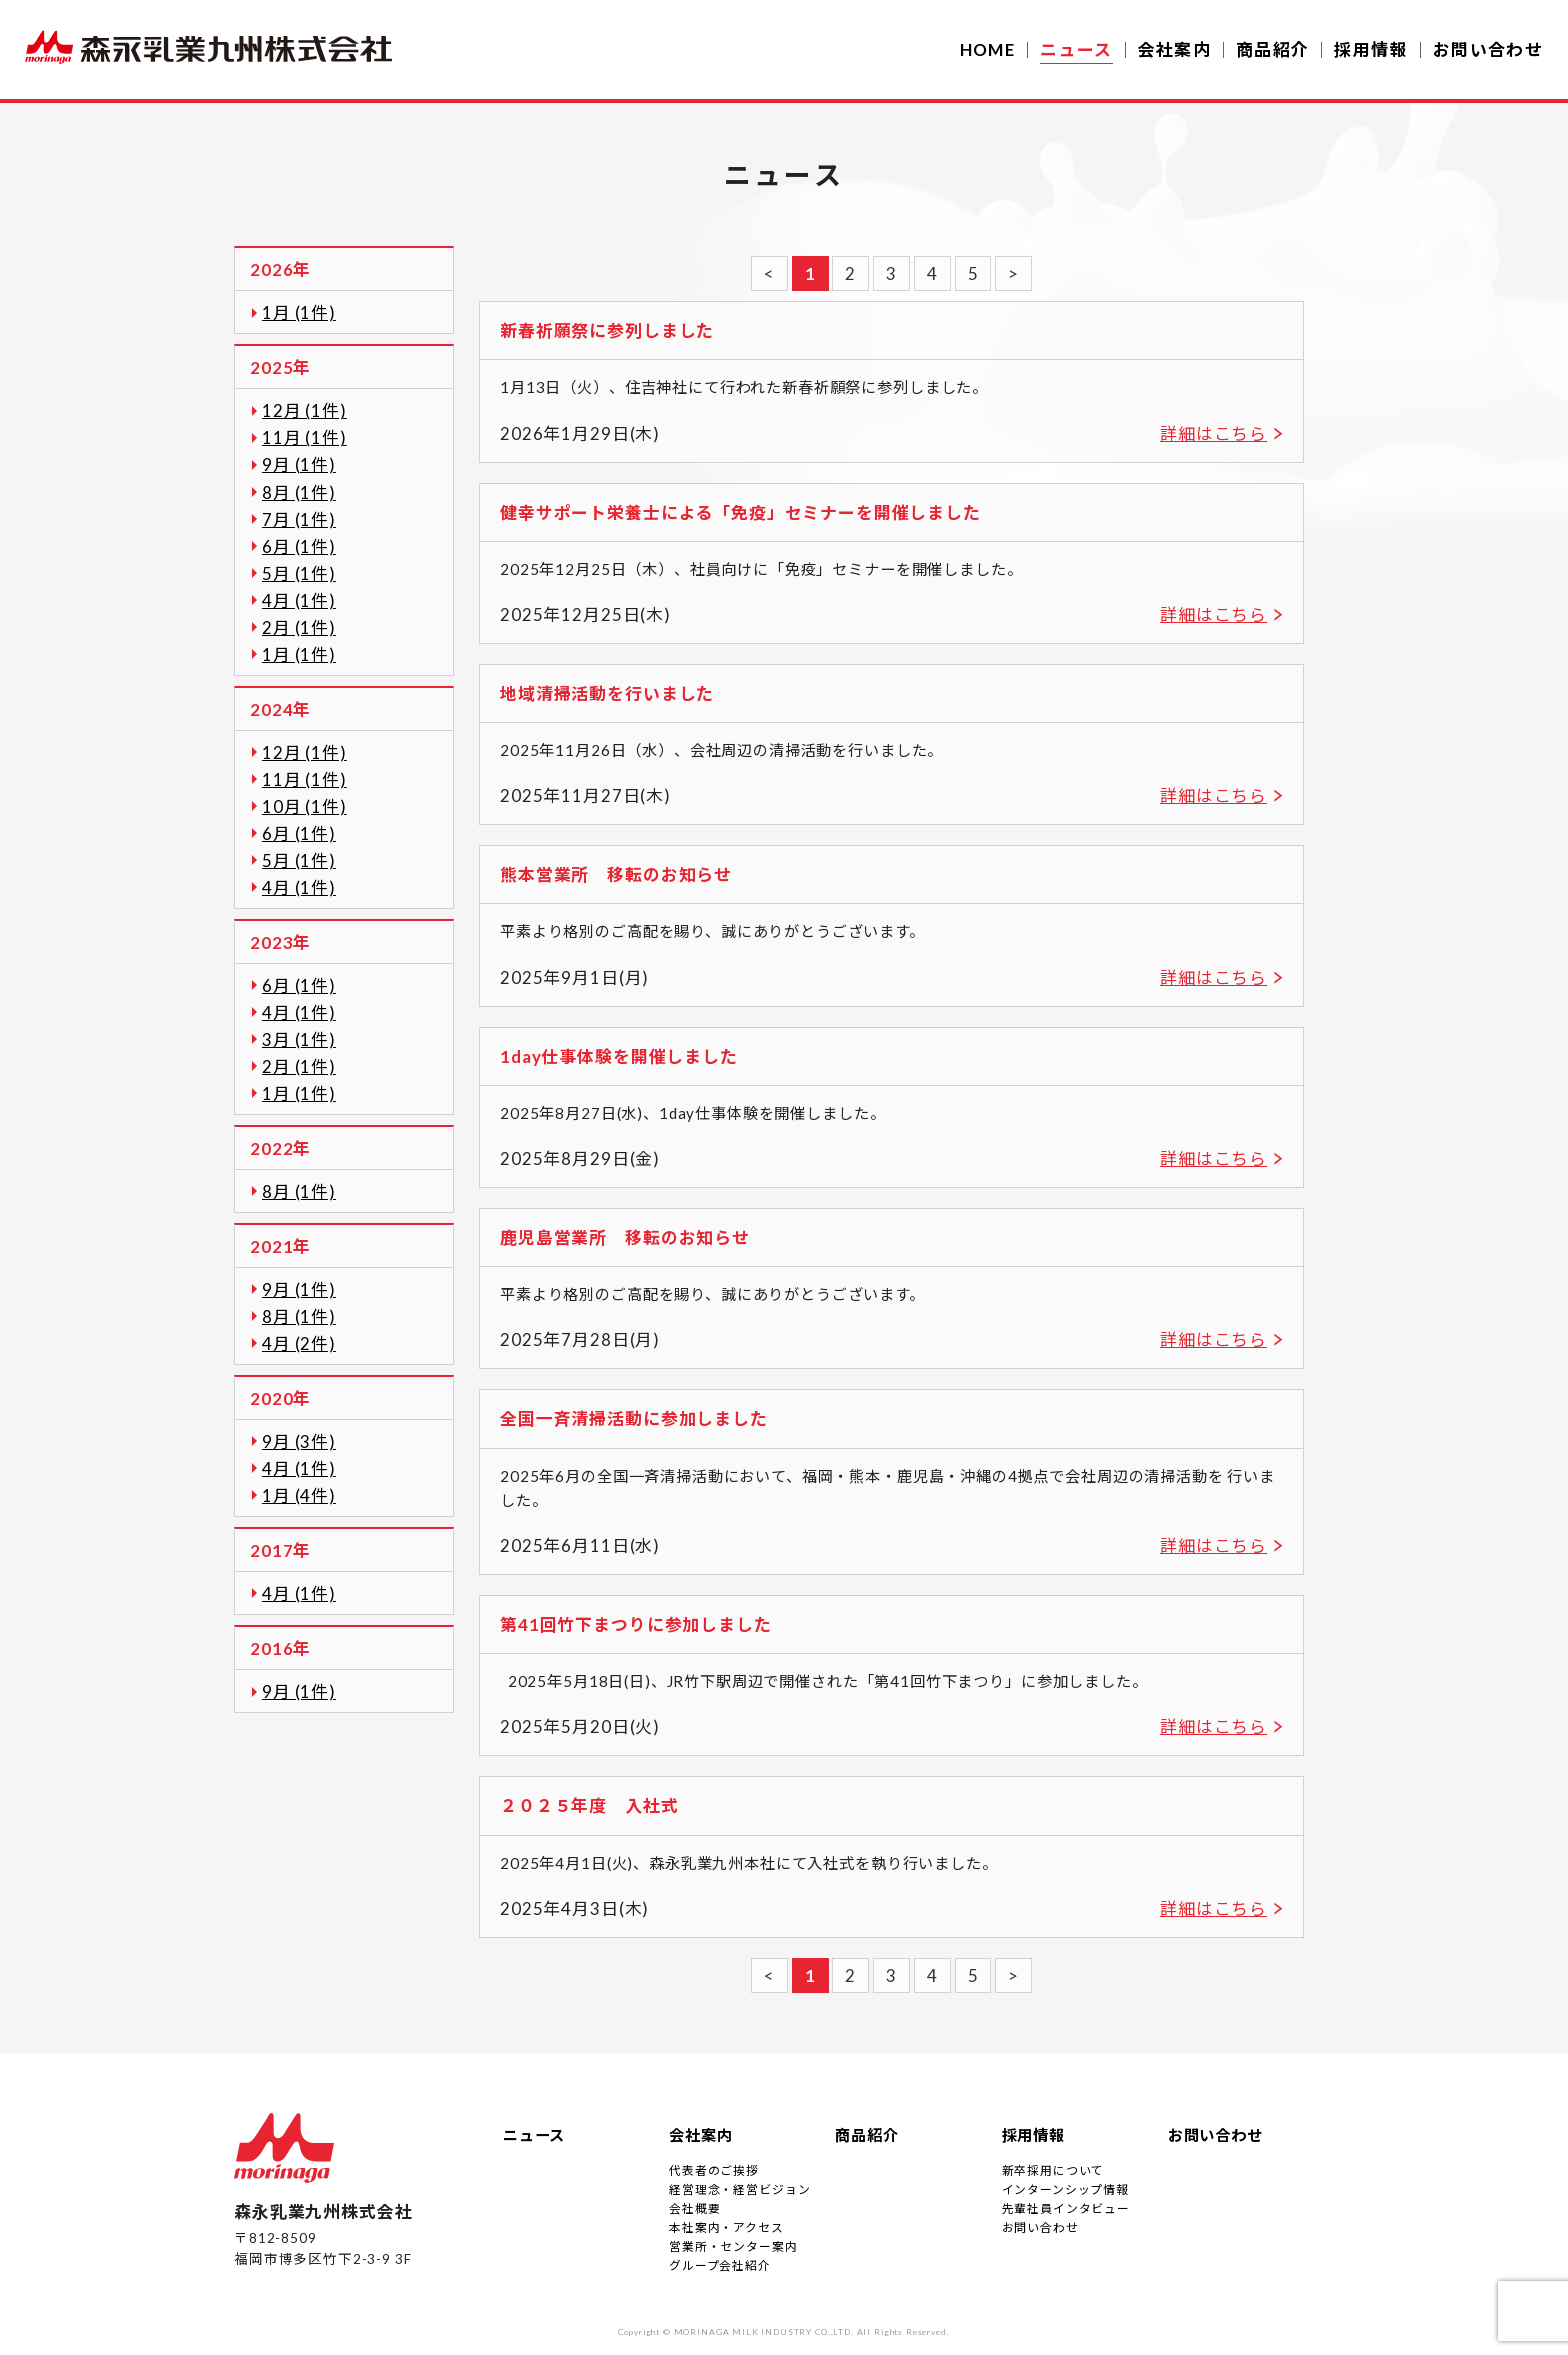 This screenshot has width=1568, height=2355. I want to click on 4月 (1件), so click(299, 600).